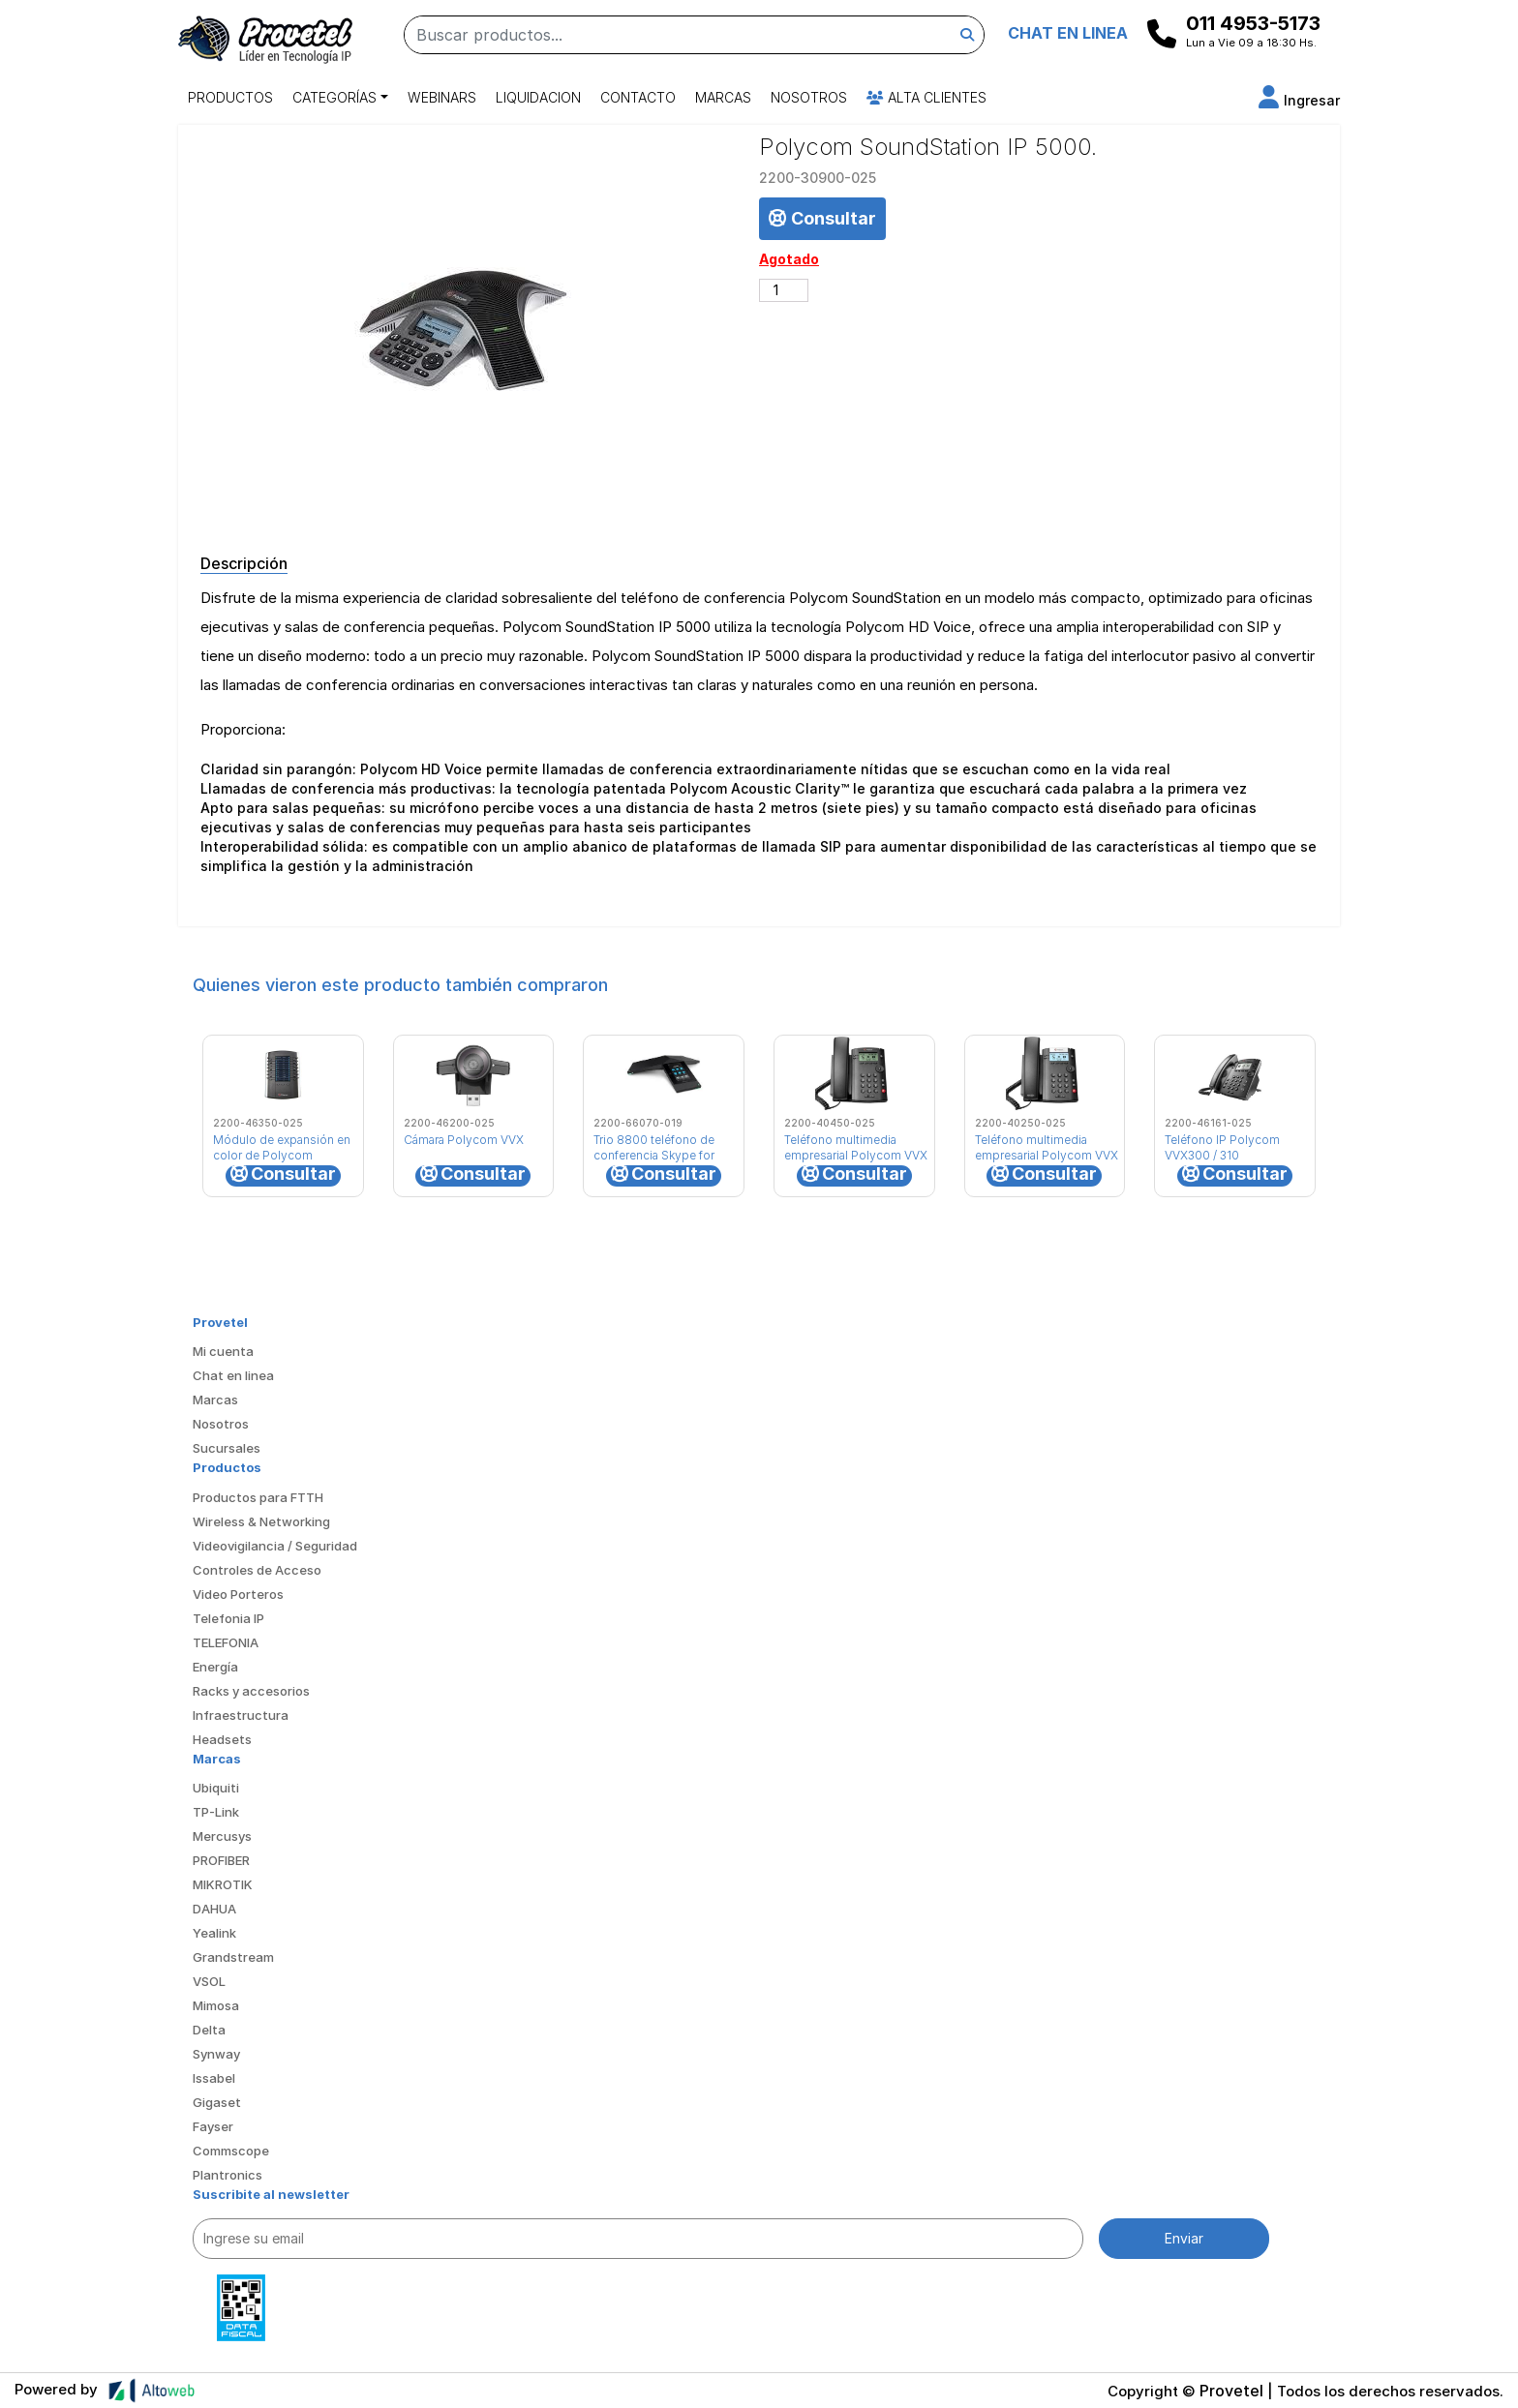 The width and height of the screenshot is (1518, 2408). What do you see at coordinates (238, 1594) in the screenshot?
I see `Video Porteros` at bounding box center [238, 1594].